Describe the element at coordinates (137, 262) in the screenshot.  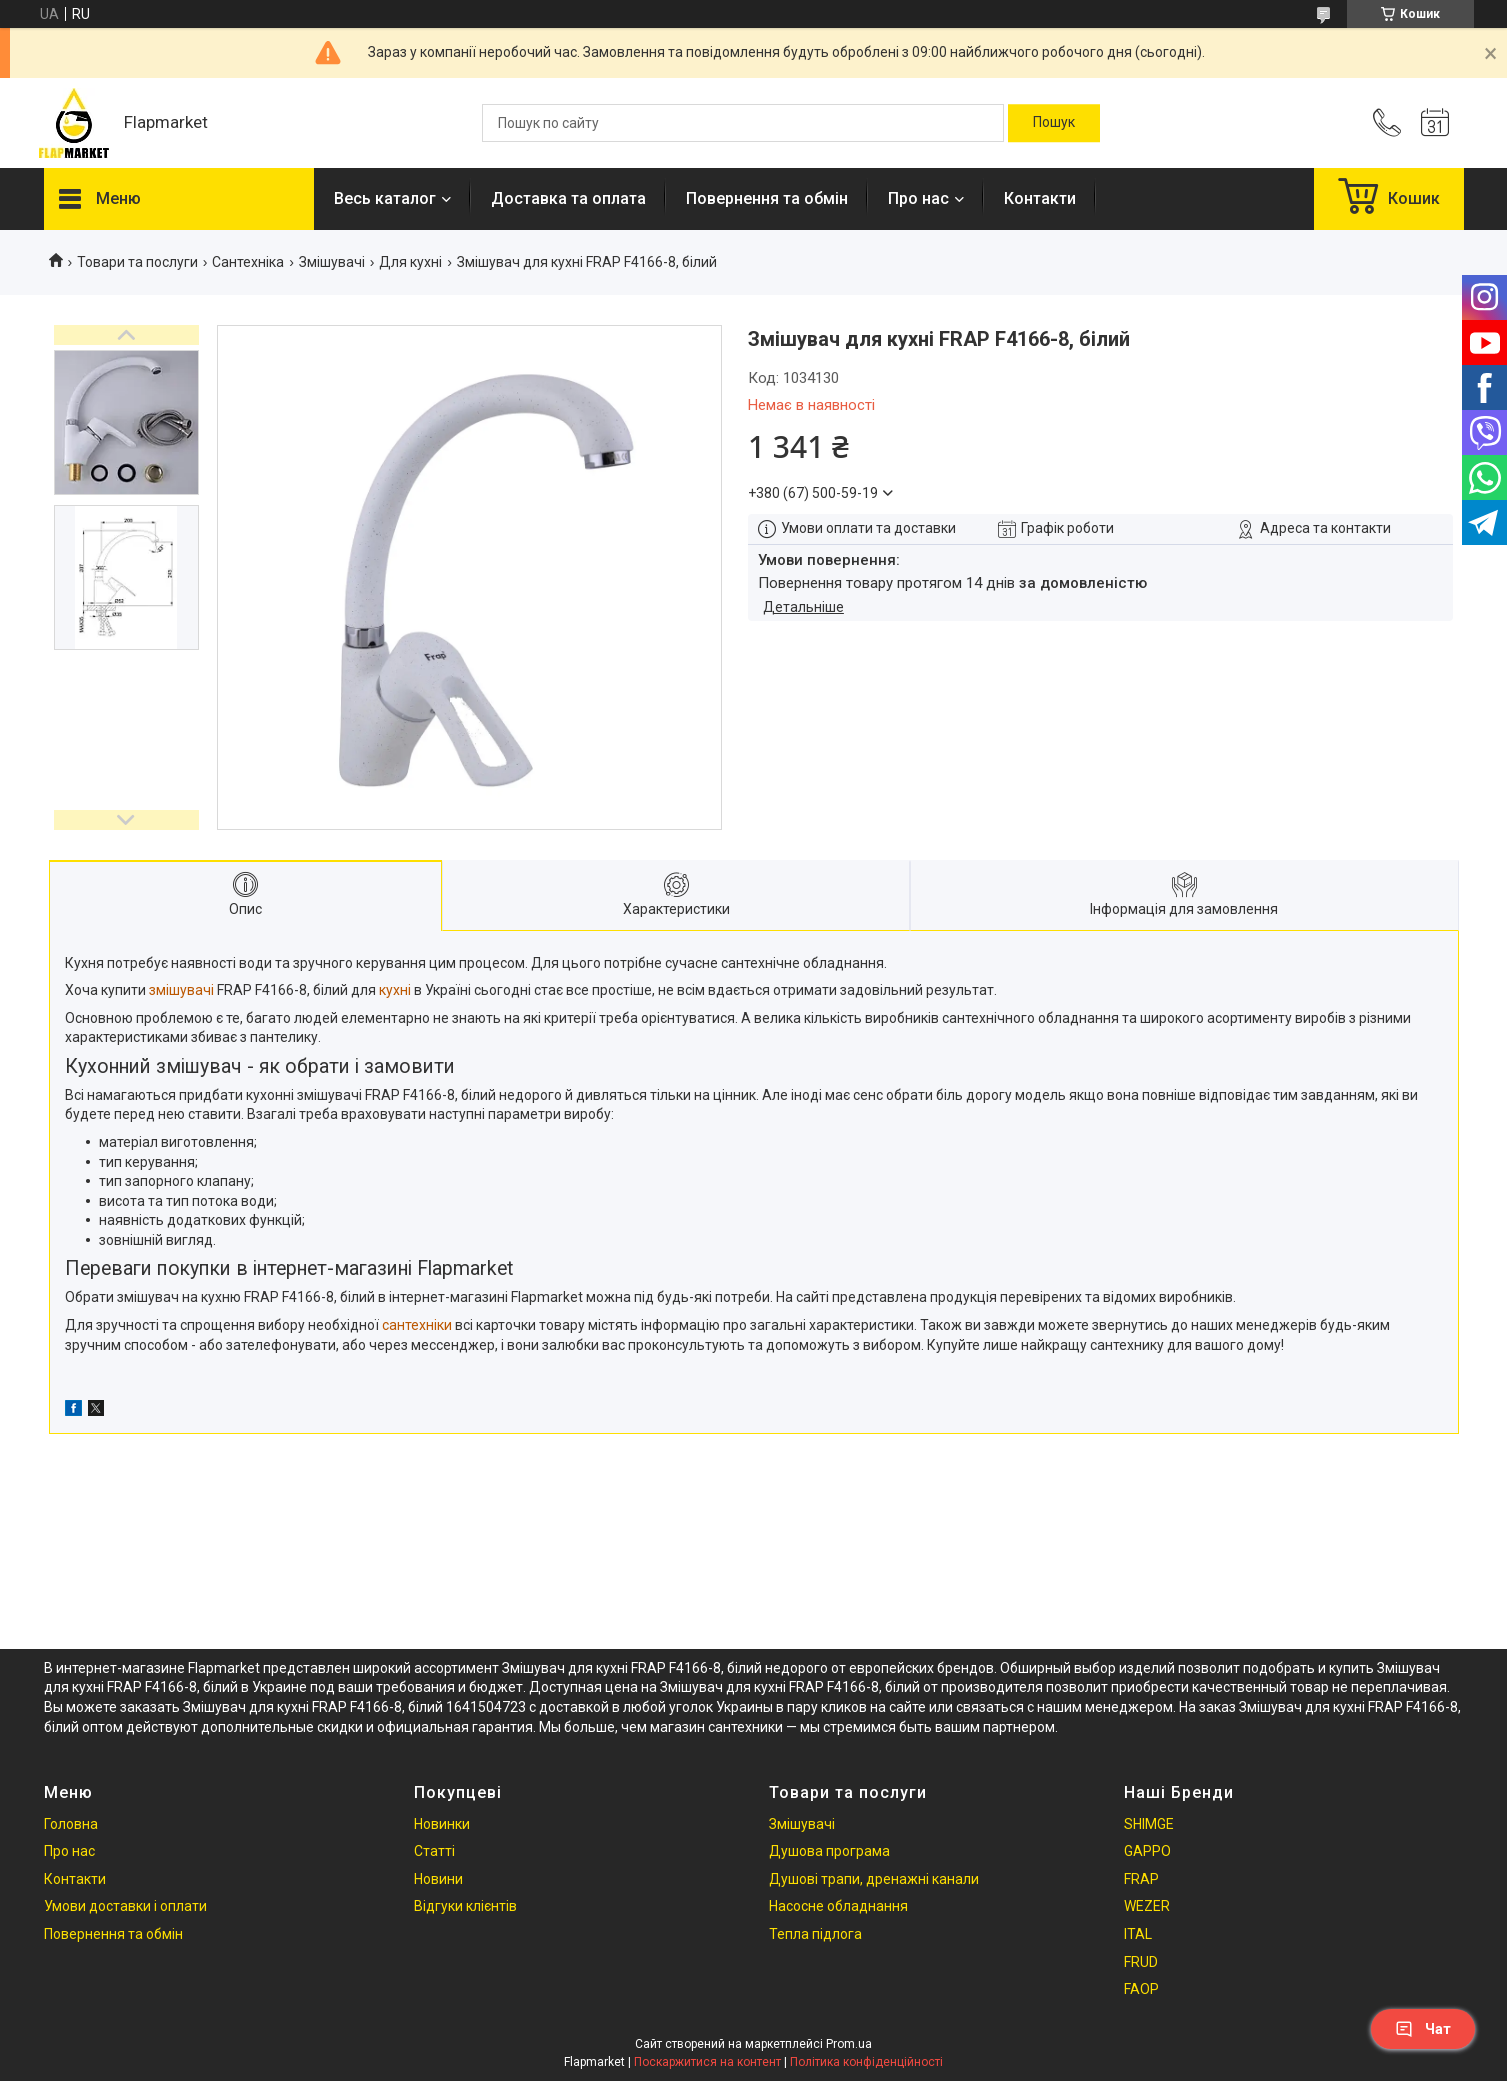
I see `Товари та послуги` at that location.